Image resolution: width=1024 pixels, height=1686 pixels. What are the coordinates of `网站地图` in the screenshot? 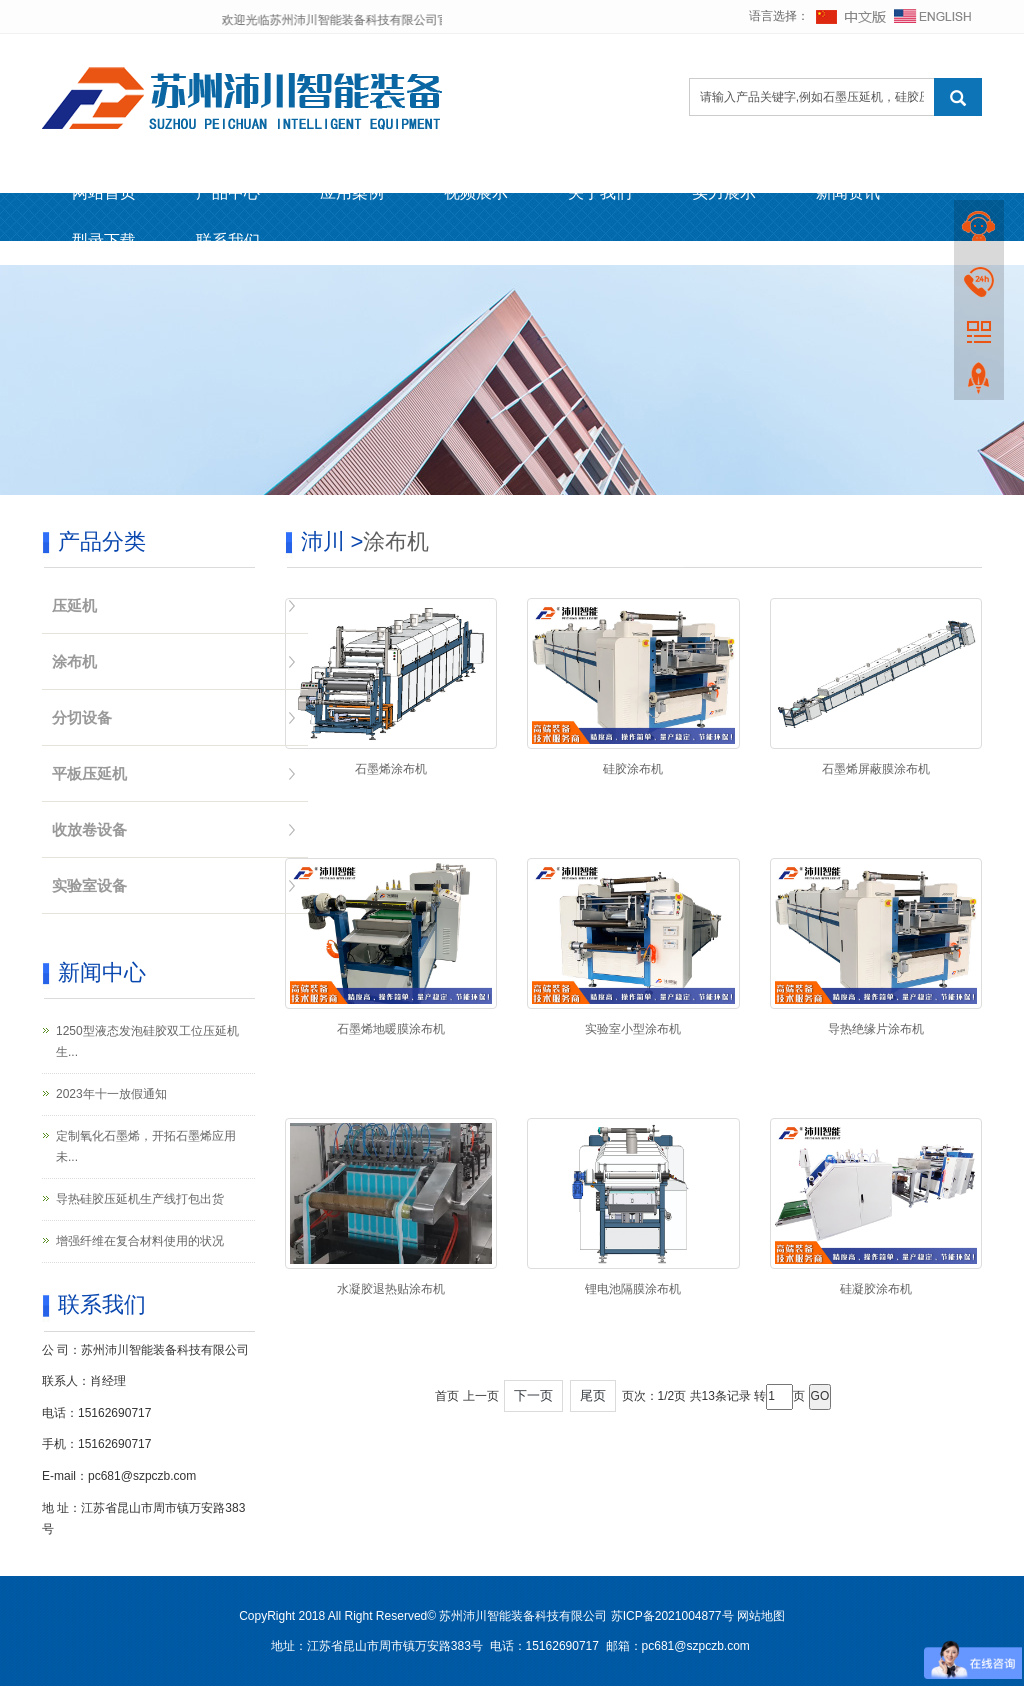 It's located at (761, 1616).